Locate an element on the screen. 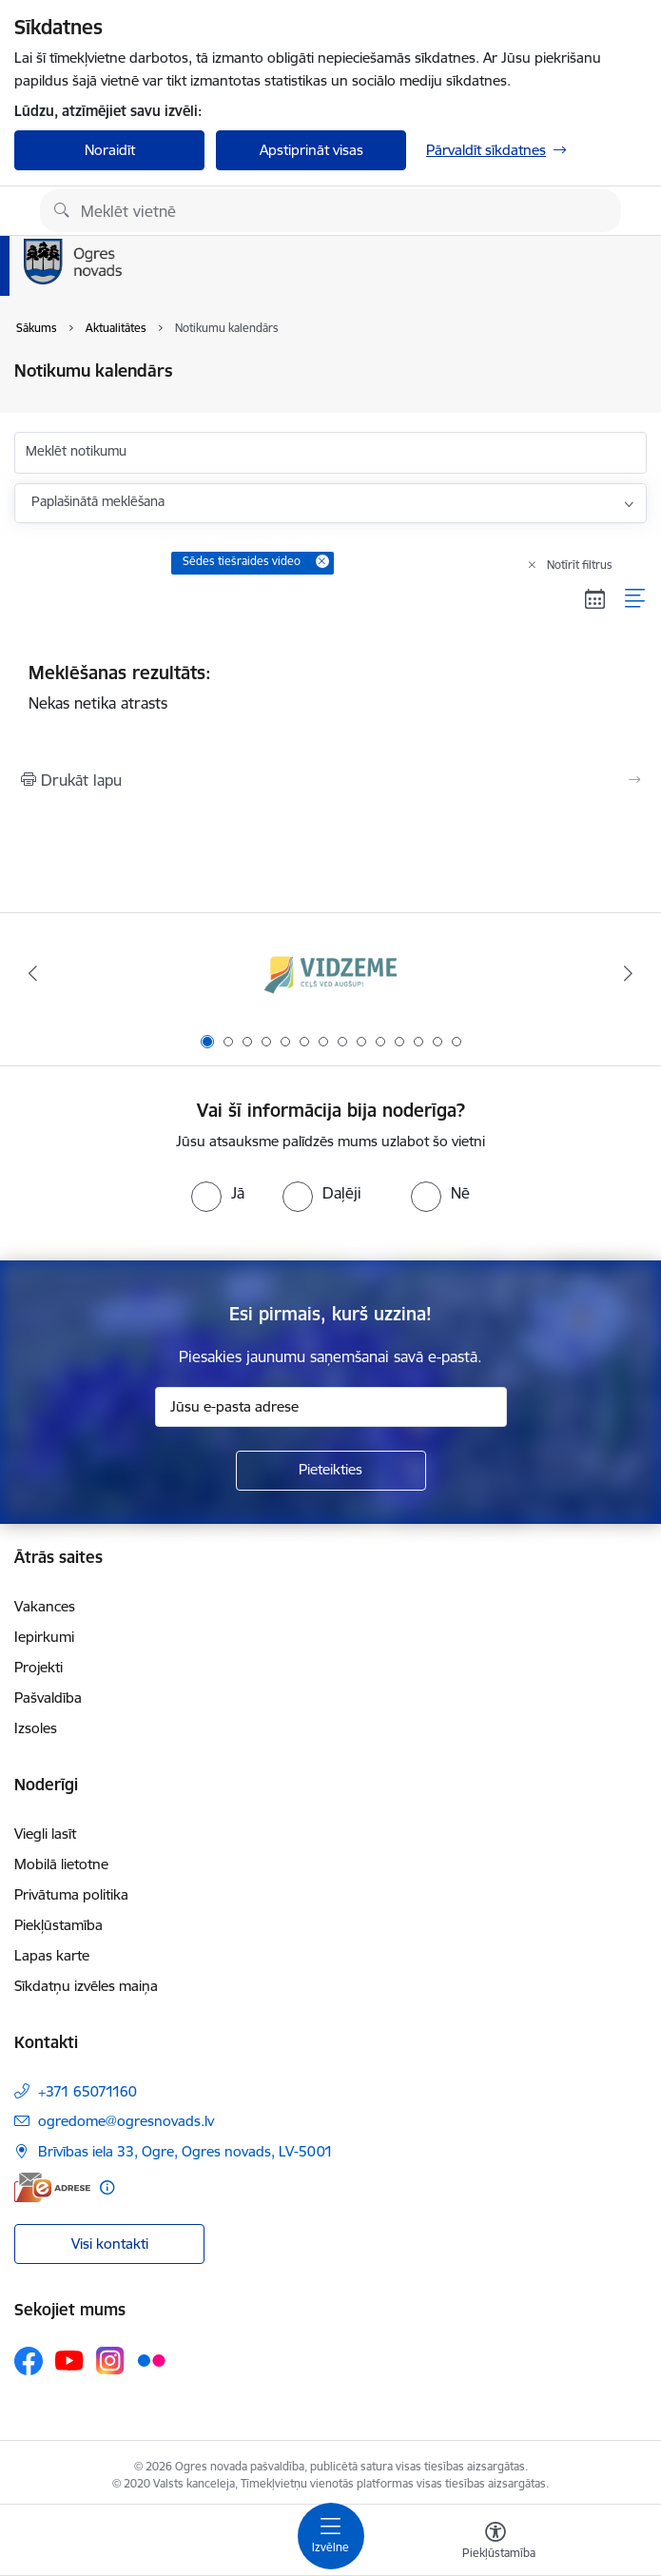 The width and height of the screenshot is (661, 2576). [Sekojiet mums Instagram] is located at coordinates (110, 2360).